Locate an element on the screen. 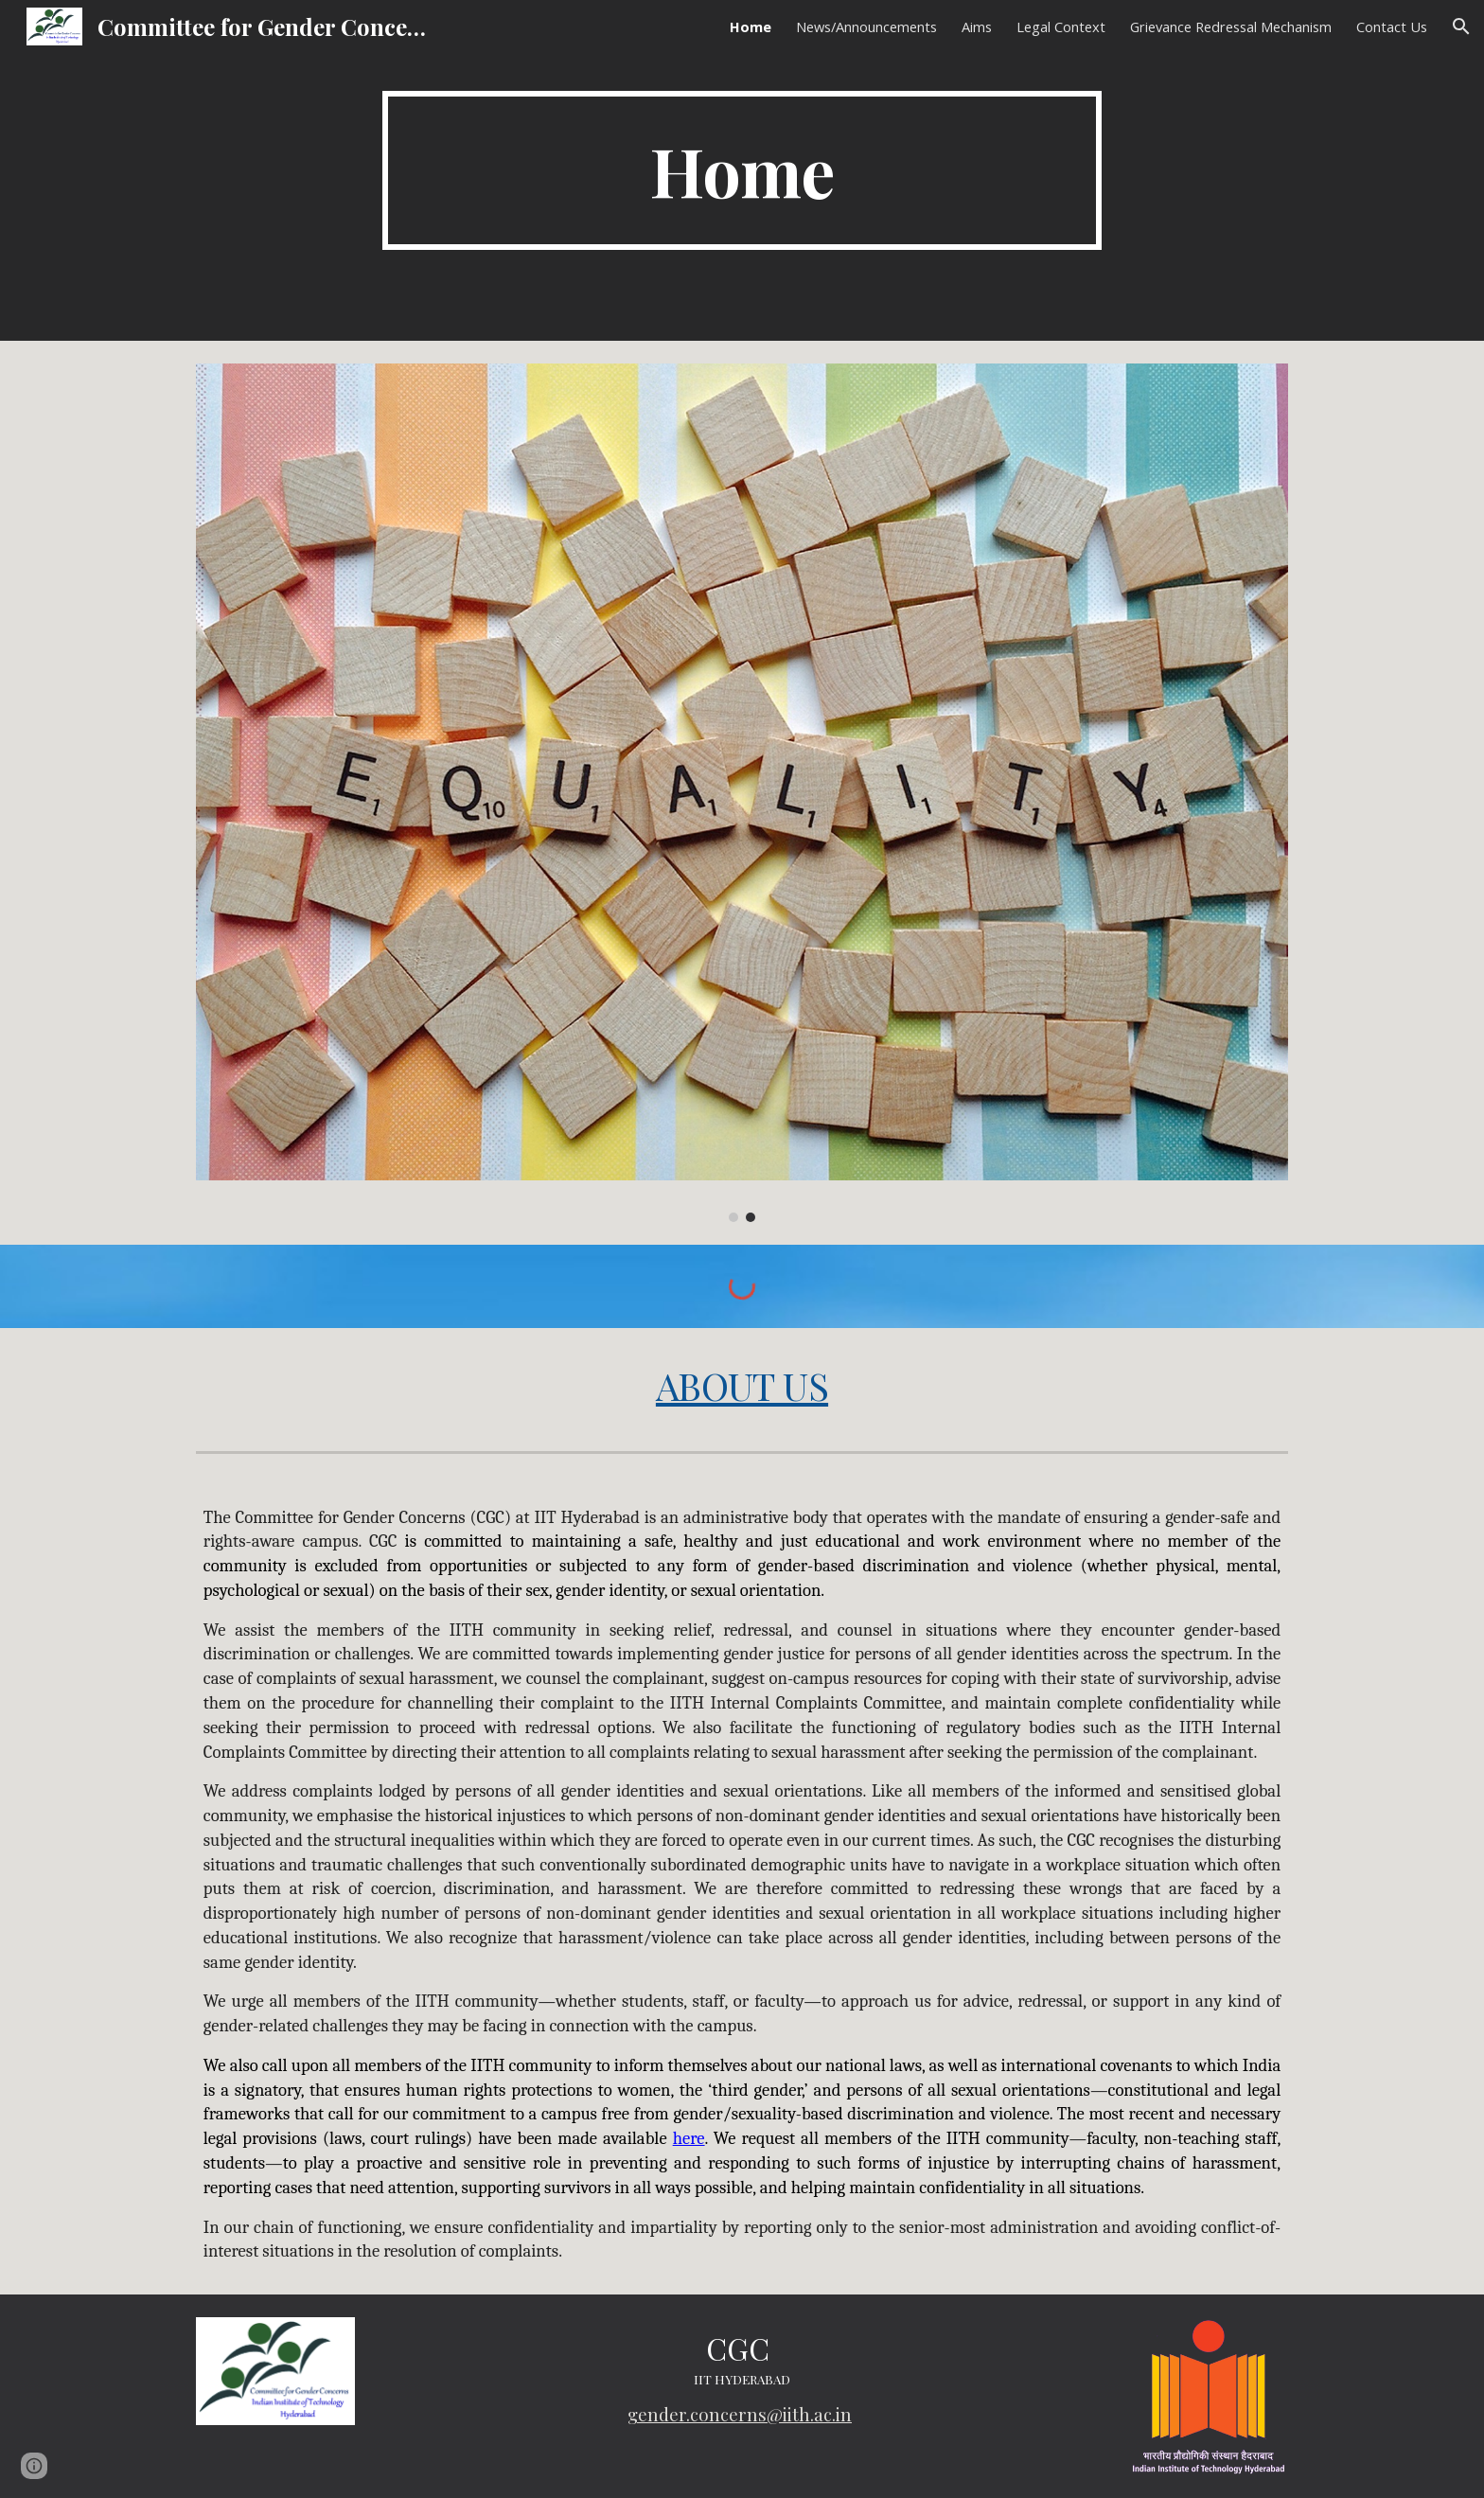 This screenshot has height=2498, width=1484. Grievance Redressal Mechanism [link] is located at coordinates (1231, 26).